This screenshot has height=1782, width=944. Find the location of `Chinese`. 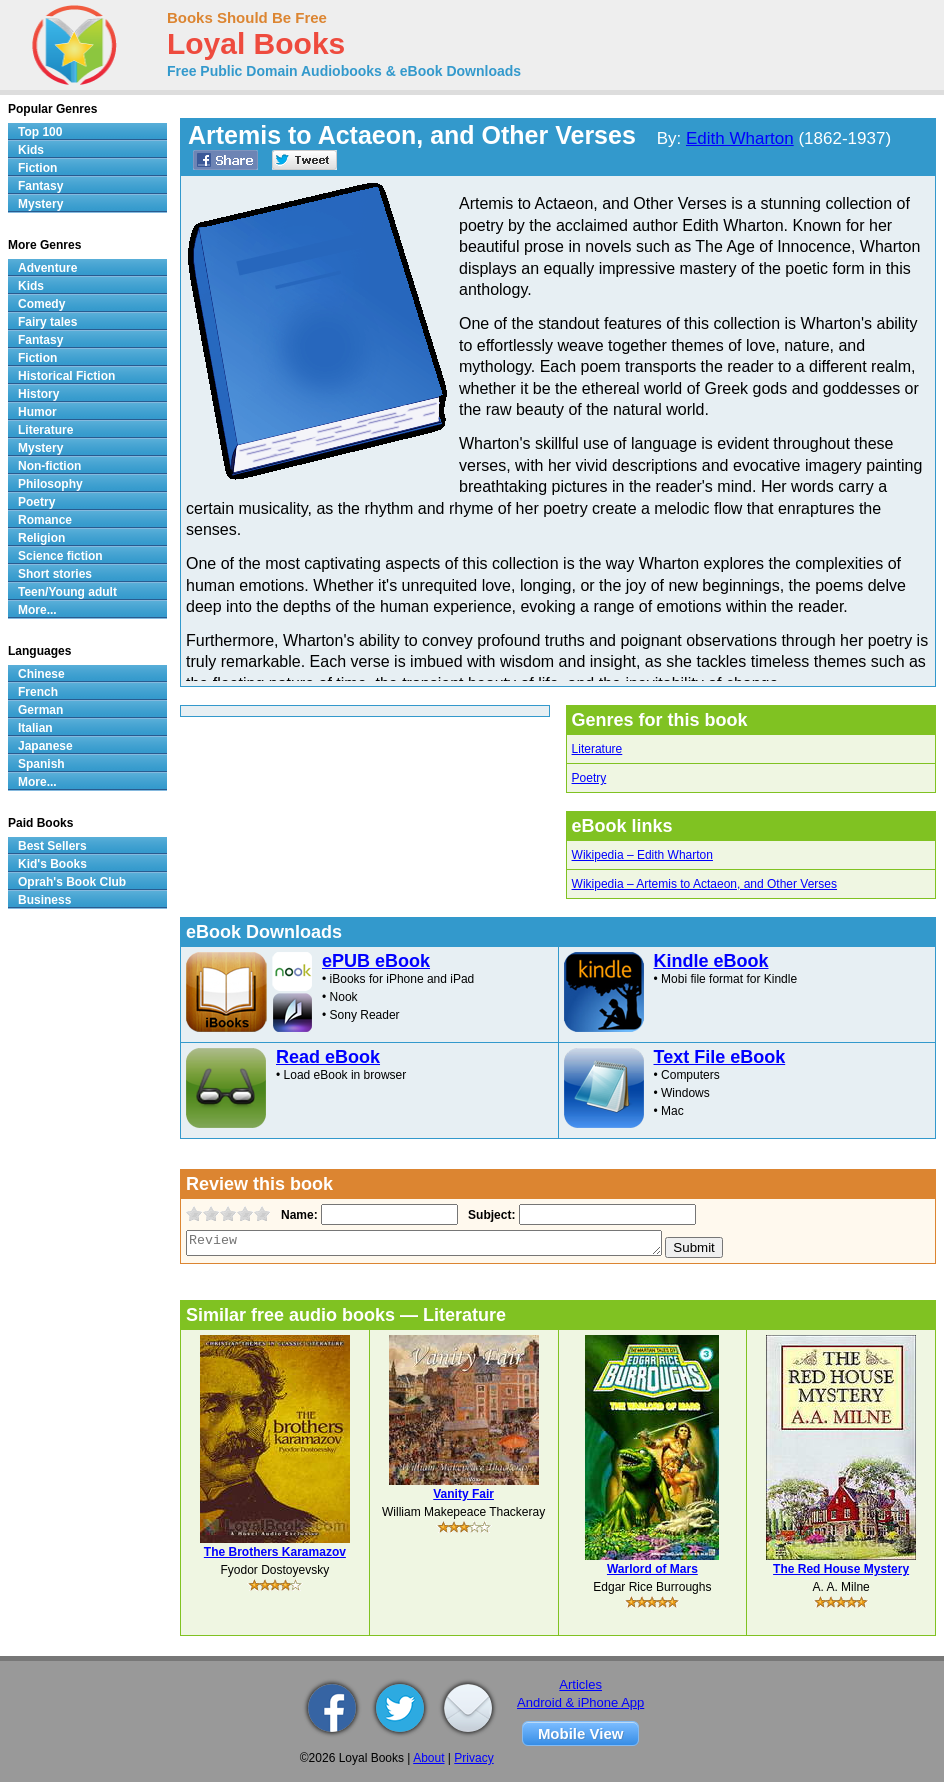

Chinese is located at coordinates (41, 674).